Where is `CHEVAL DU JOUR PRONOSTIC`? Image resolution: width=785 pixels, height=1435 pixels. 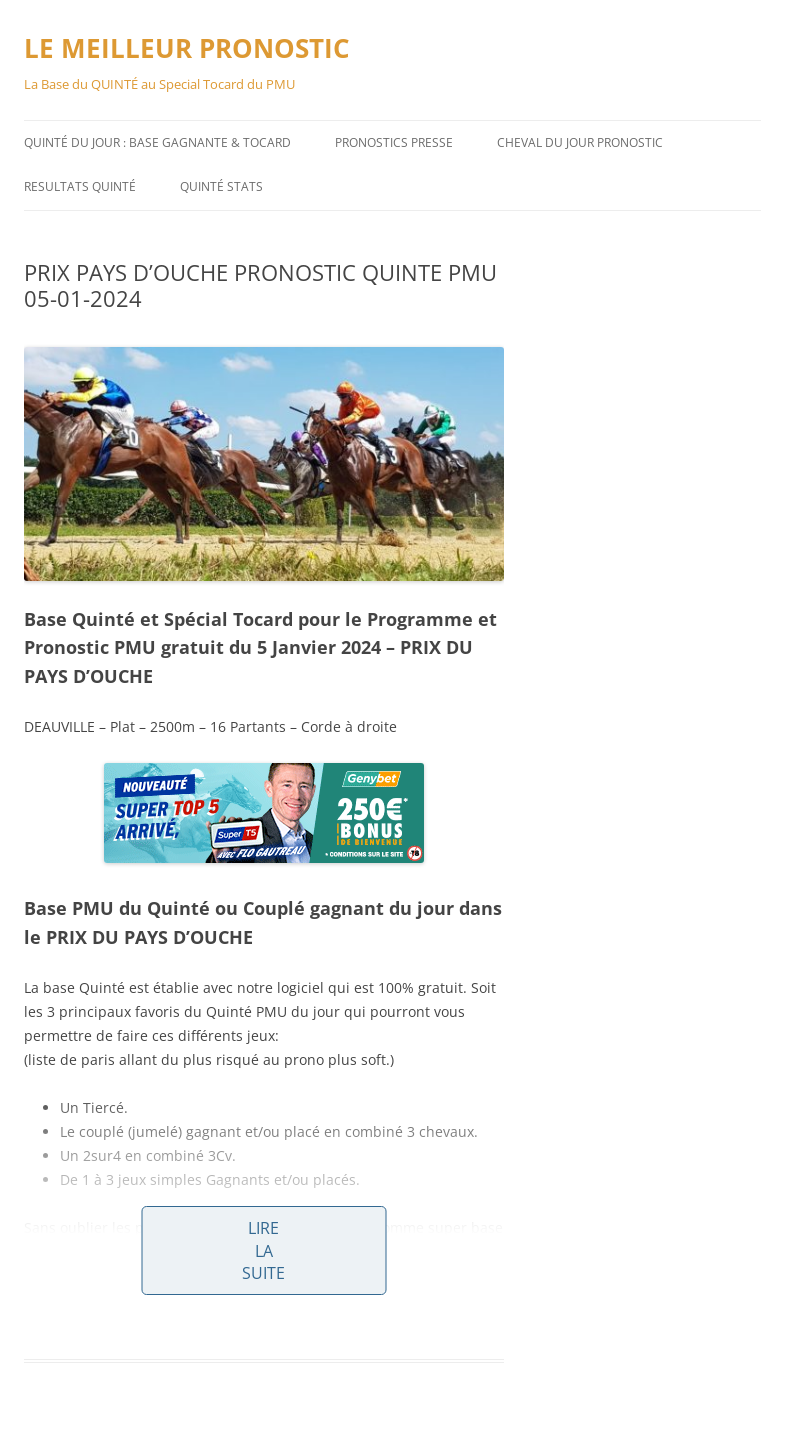
CHEVAL DU JOUR PRONOSTIC is located at coordinates (580, 142).